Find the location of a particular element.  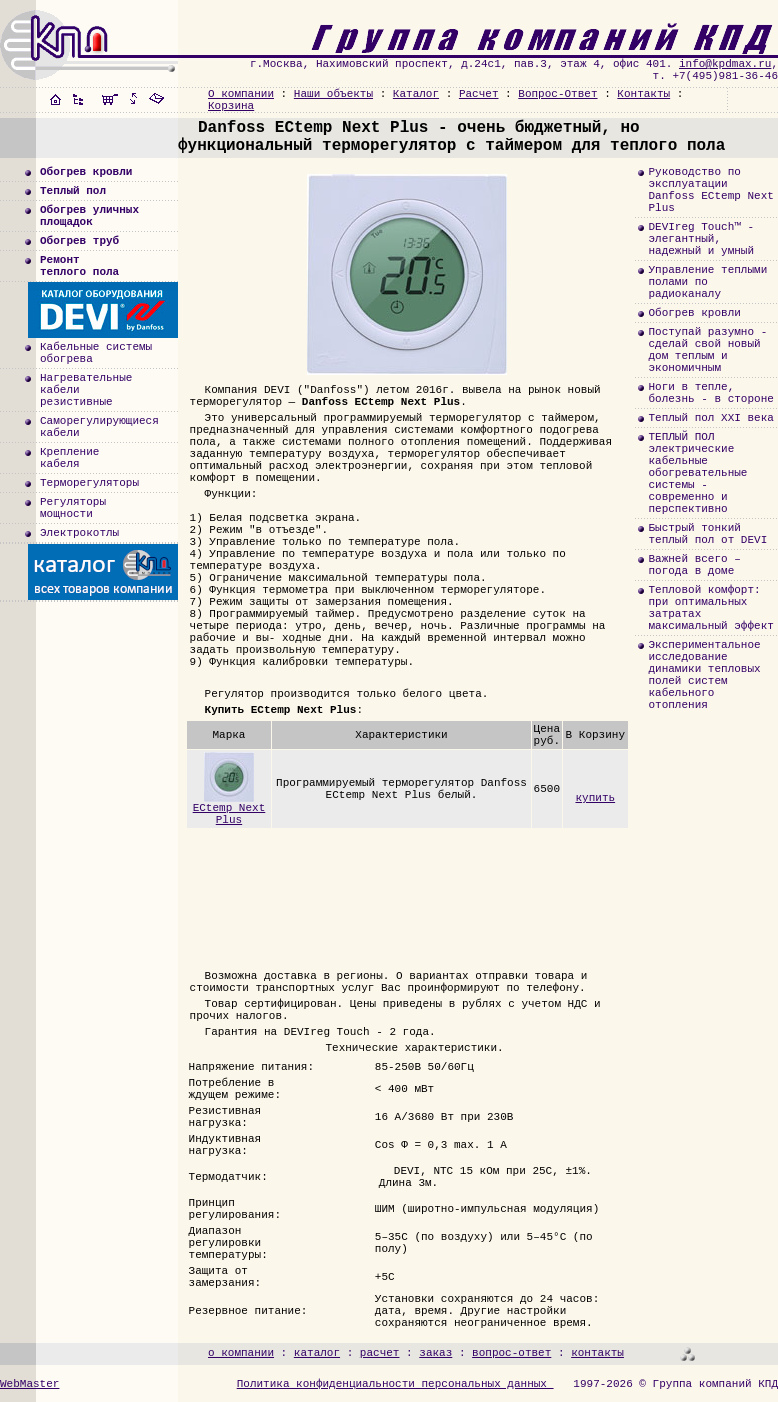

Наши объекты is located at coordinates (333, 94).